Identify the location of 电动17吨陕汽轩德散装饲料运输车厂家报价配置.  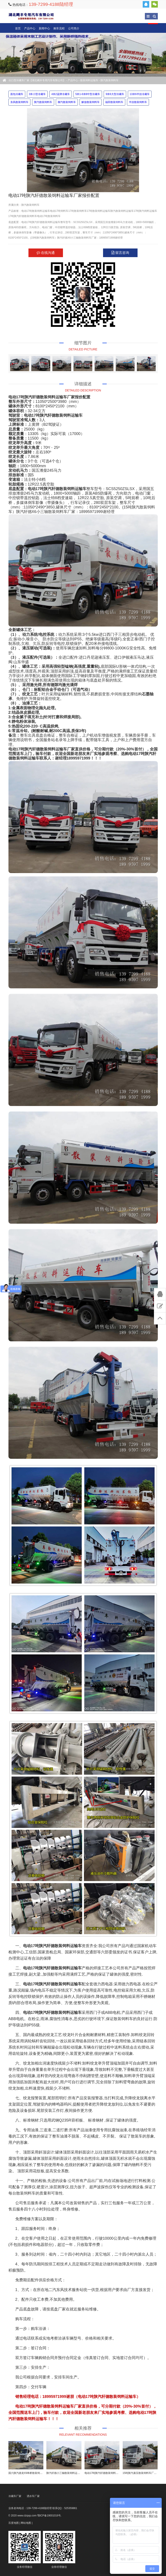
(112, 2473).